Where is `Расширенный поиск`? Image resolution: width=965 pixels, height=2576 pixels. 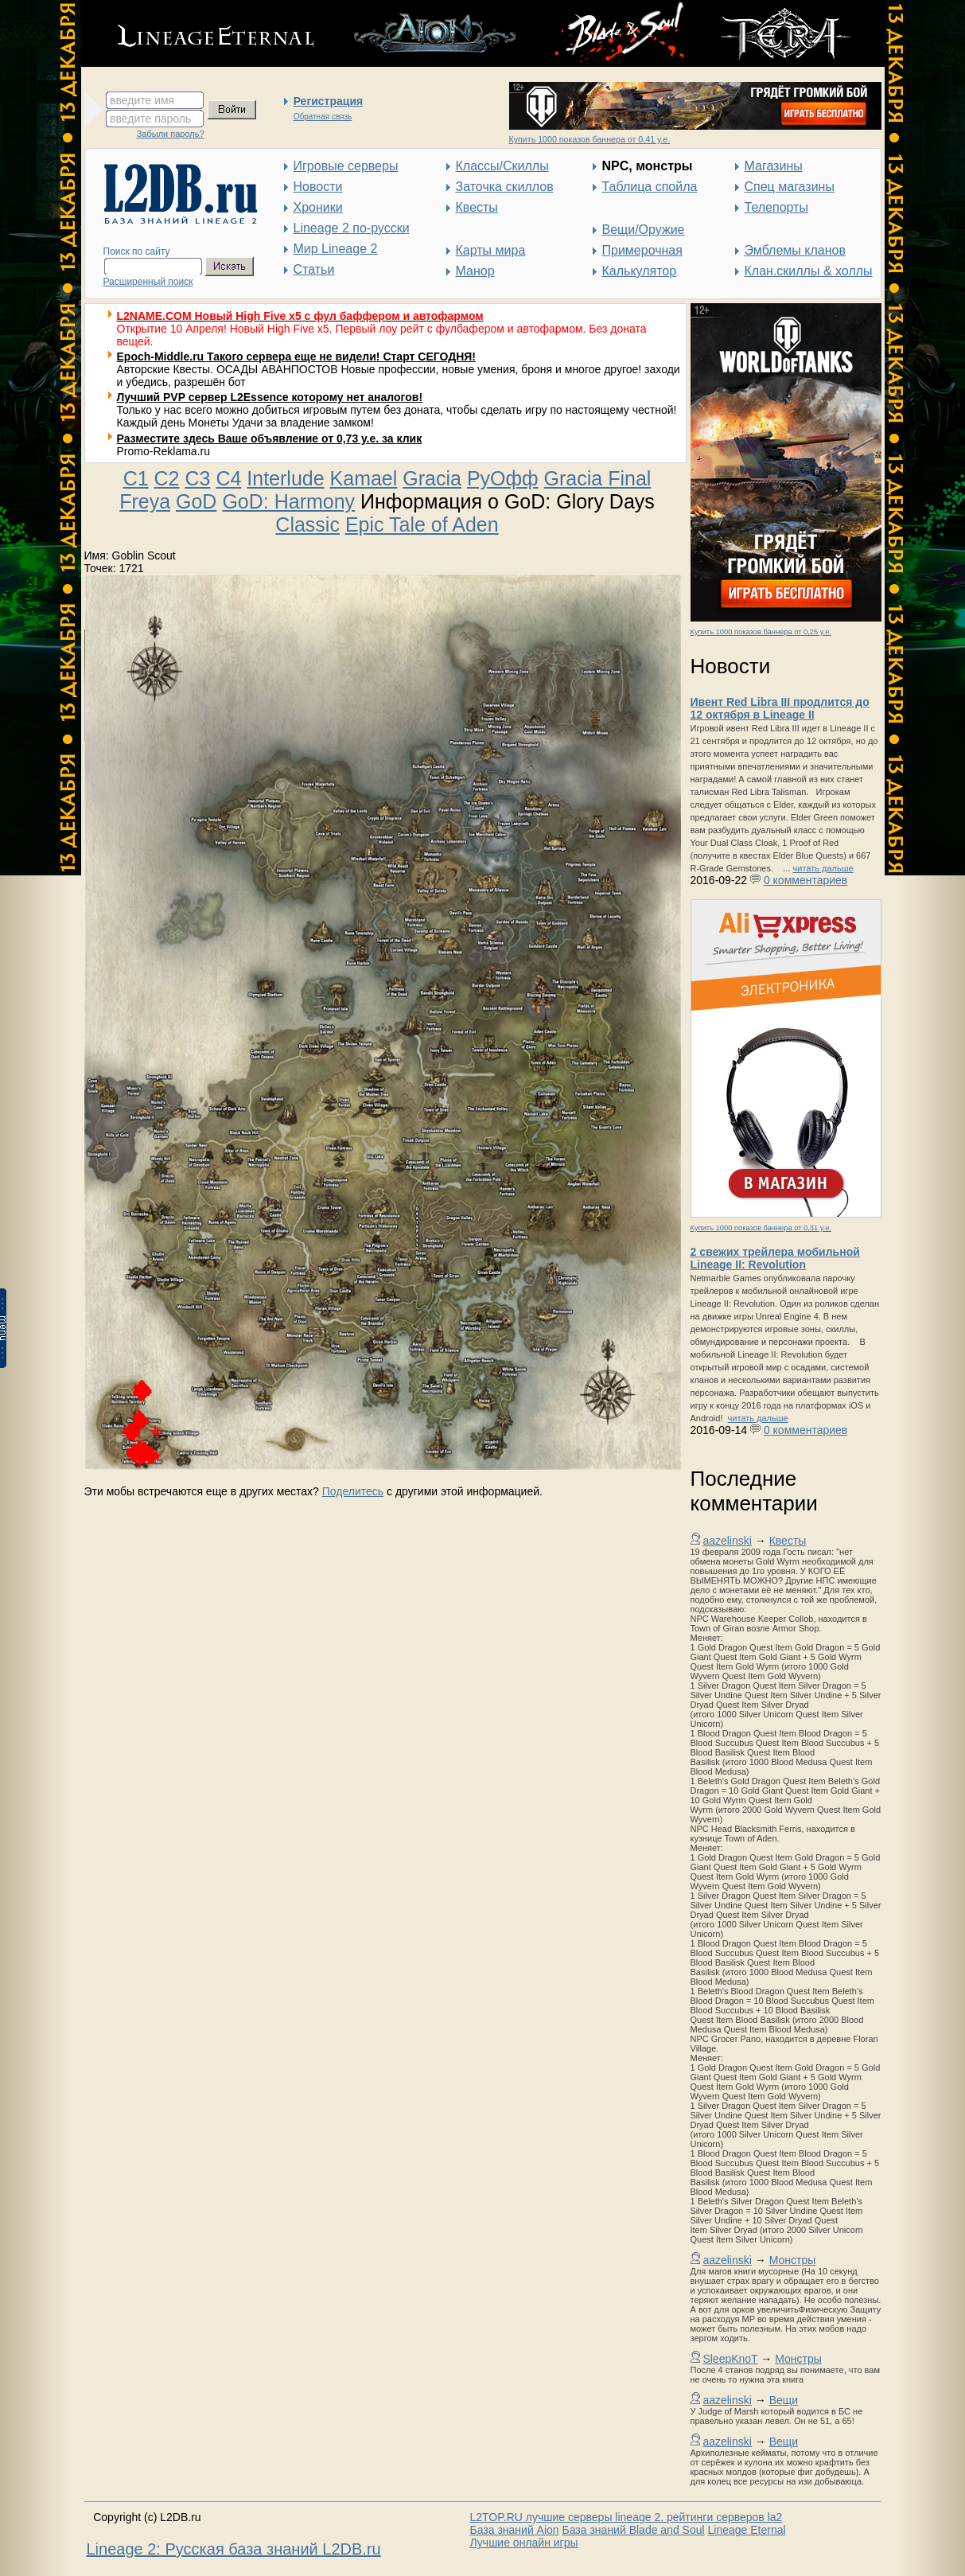
Расширенный поиск is located at coordinates (148, 281).